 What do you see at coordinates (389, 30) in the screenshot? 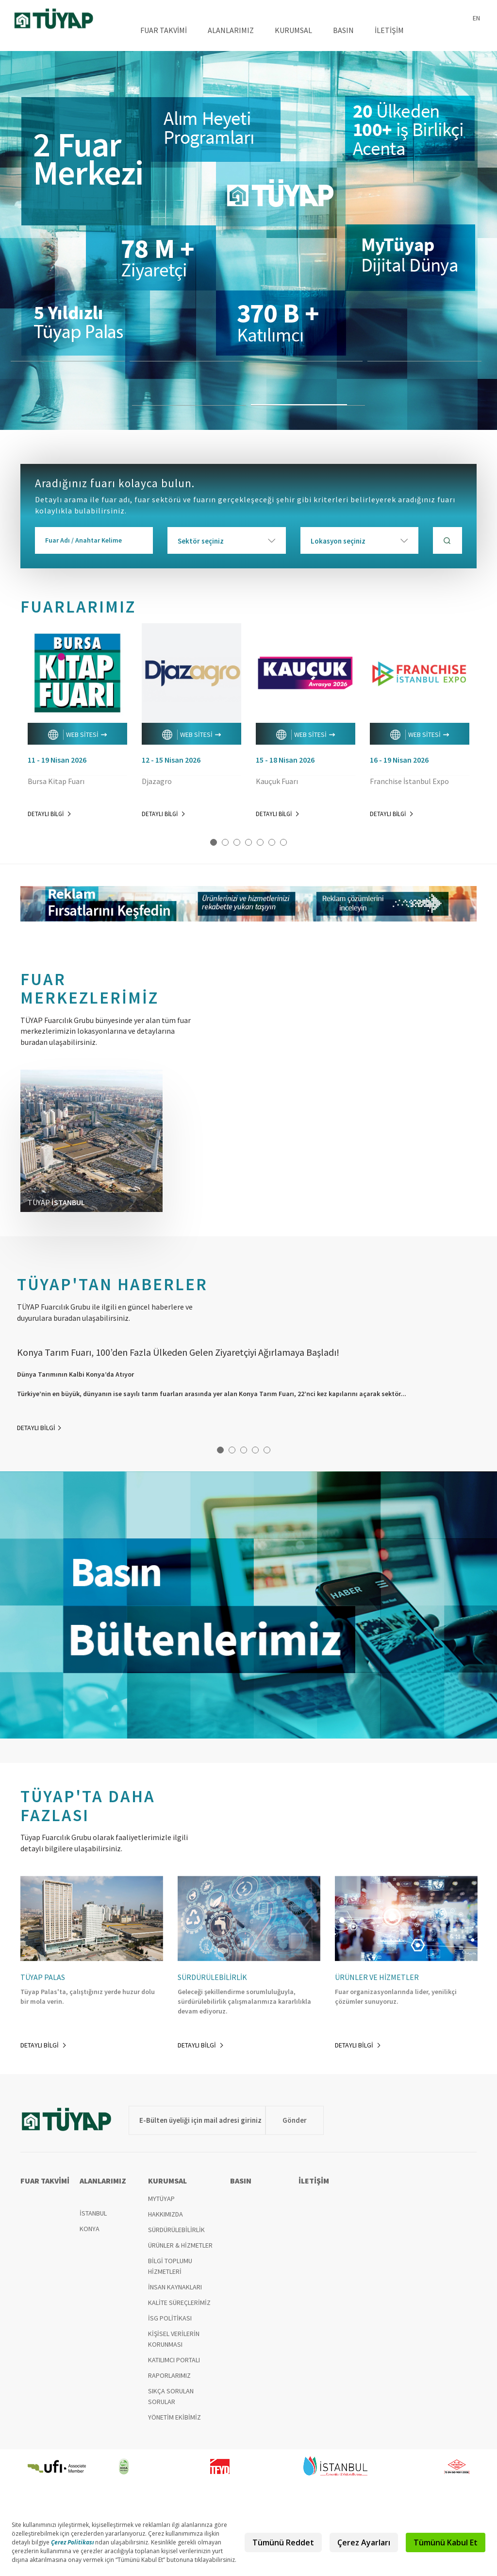
I see `İLETİŞİM` at bounding box center [389, 30].